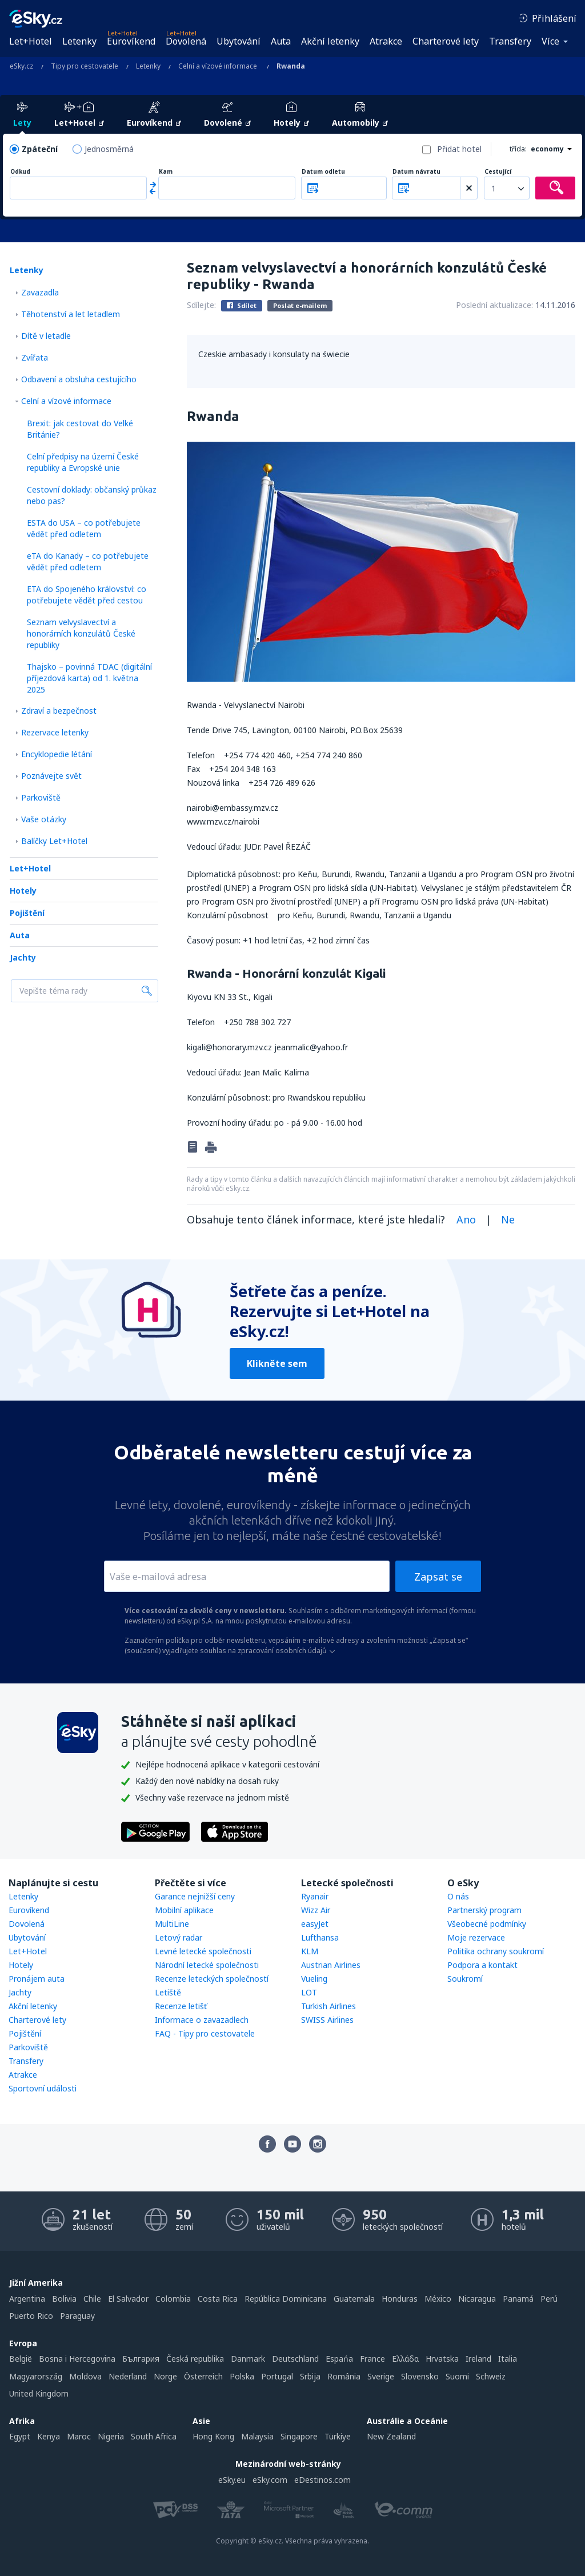 This screenshot has height=2576, width=585. What do you see at coordinates (59, 710) in the screenshot?
I see `Zdraví a bezpečnost` at bounding box center [59, 710].